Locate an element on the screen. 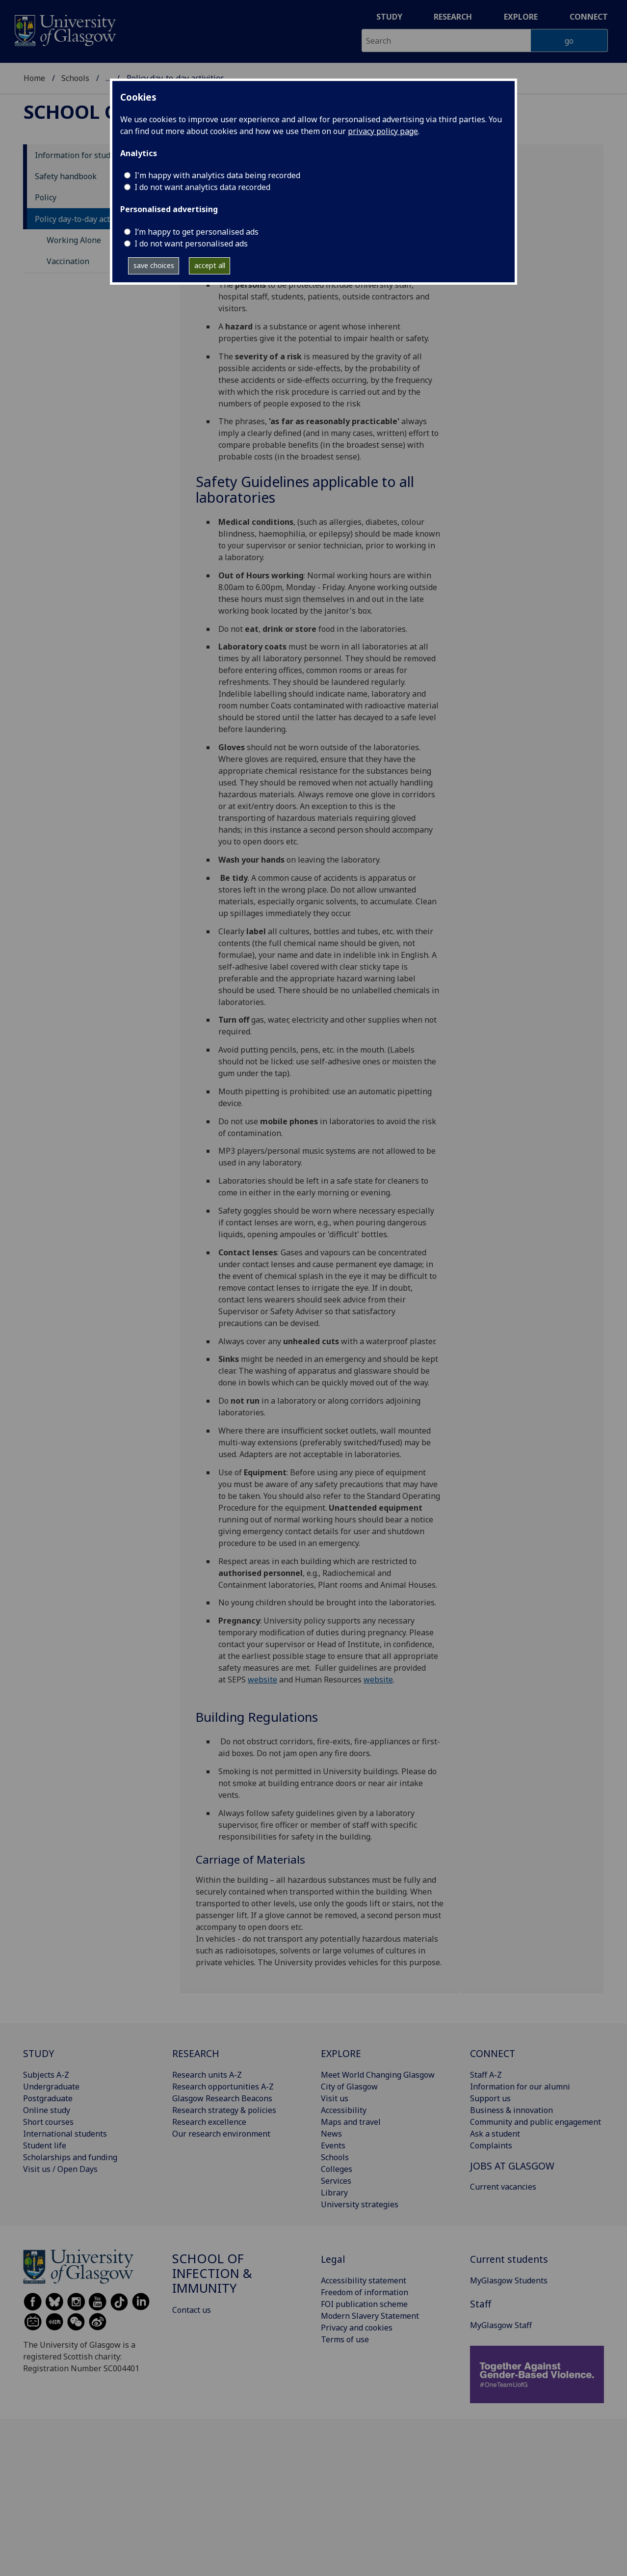  save choices is located at coordinates (153, 265).